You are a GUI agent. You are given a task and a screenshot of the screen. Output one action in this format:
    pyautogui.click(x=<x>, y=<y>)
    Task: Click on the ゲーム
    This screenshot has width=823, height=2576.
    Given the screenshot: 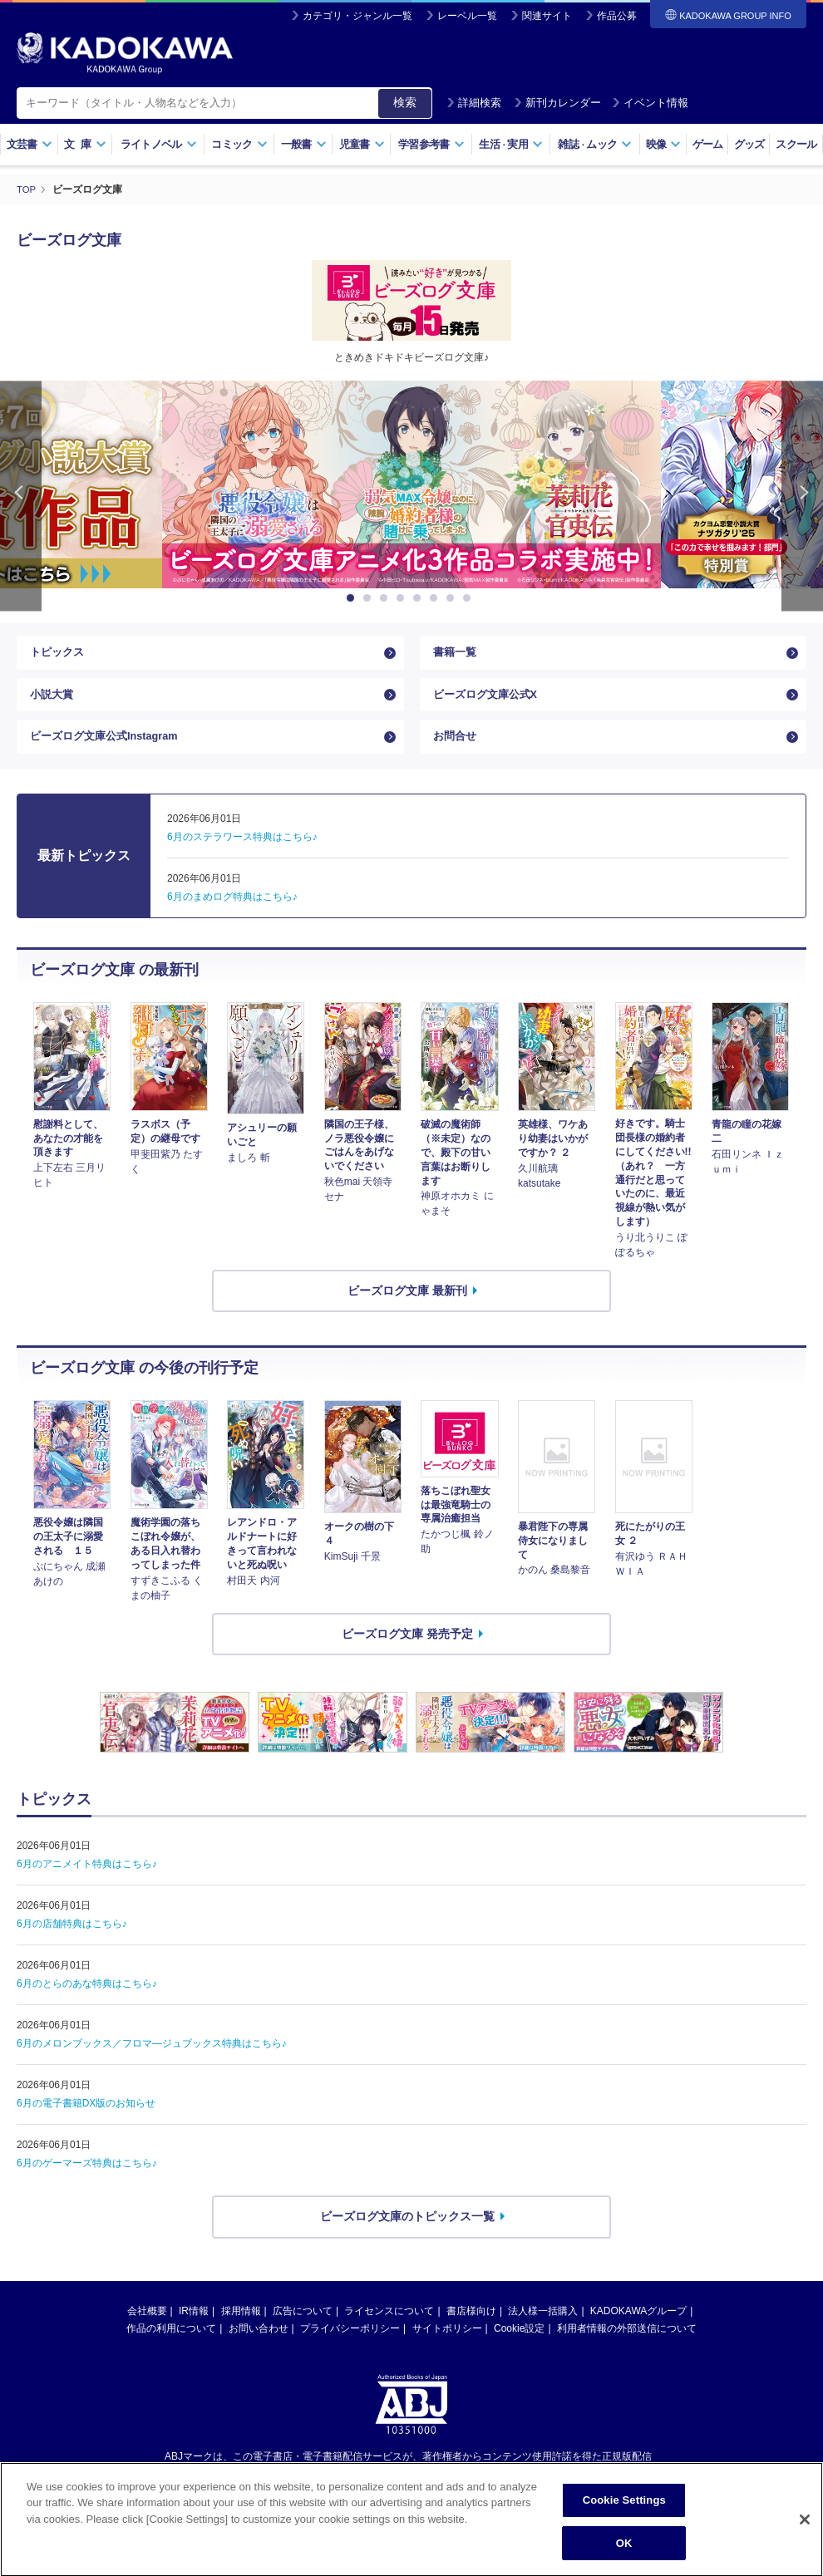 What is the action you would take?
    pyautogui.click(x=707, y=144)
    